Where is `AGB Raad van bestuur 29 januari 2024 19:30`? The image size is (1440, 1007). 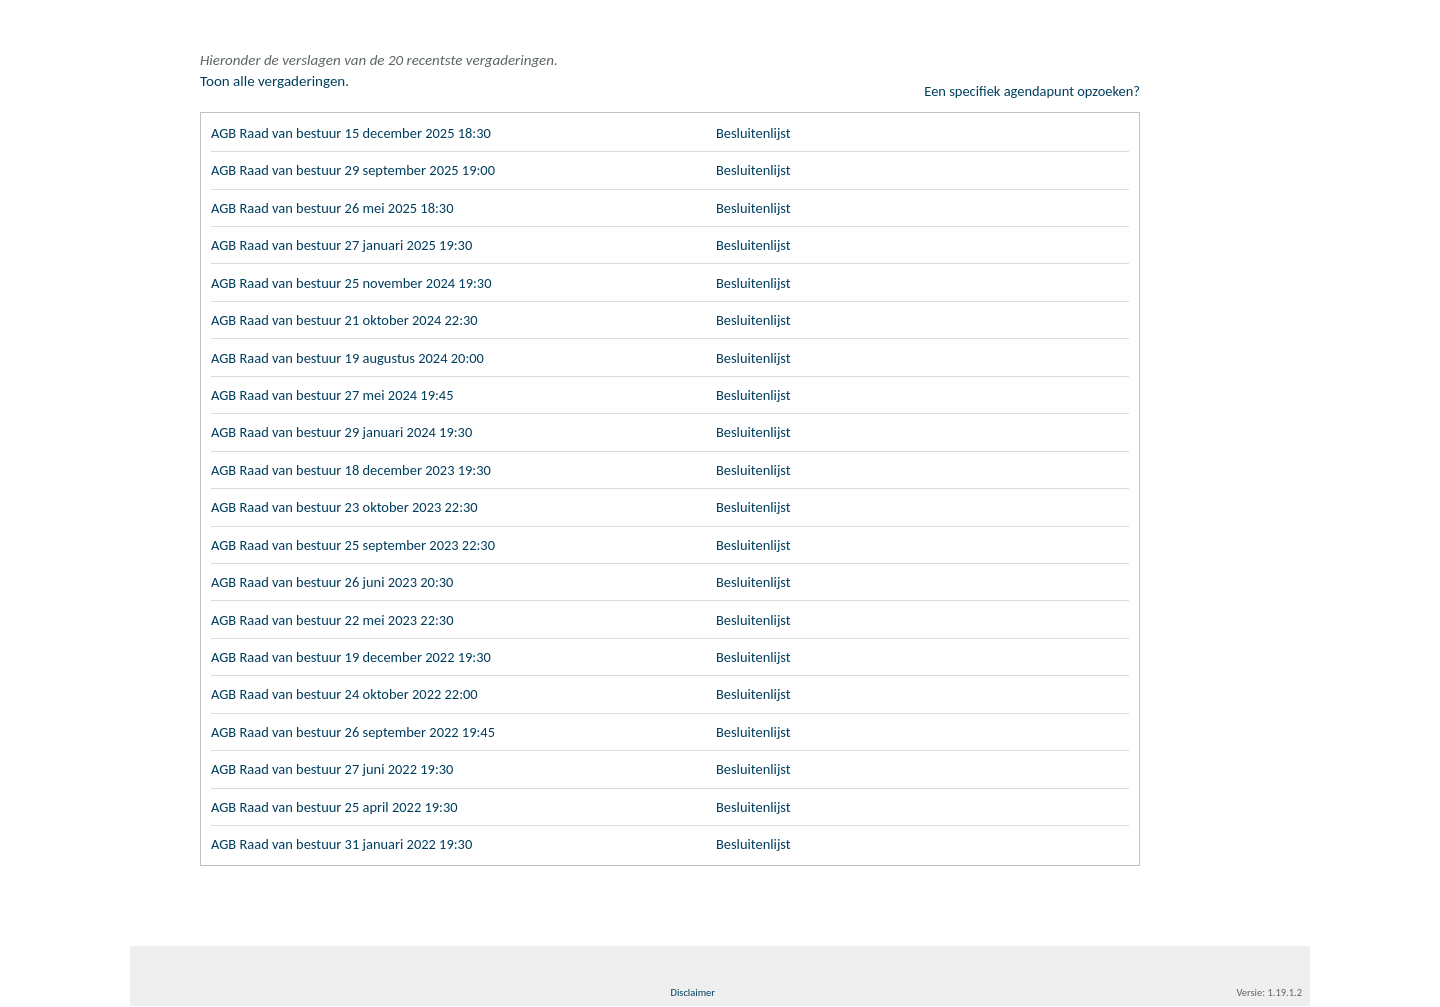
AGB Raad van bestuur 29 januari 2024 19:30 is located at coordinates (346, 427).